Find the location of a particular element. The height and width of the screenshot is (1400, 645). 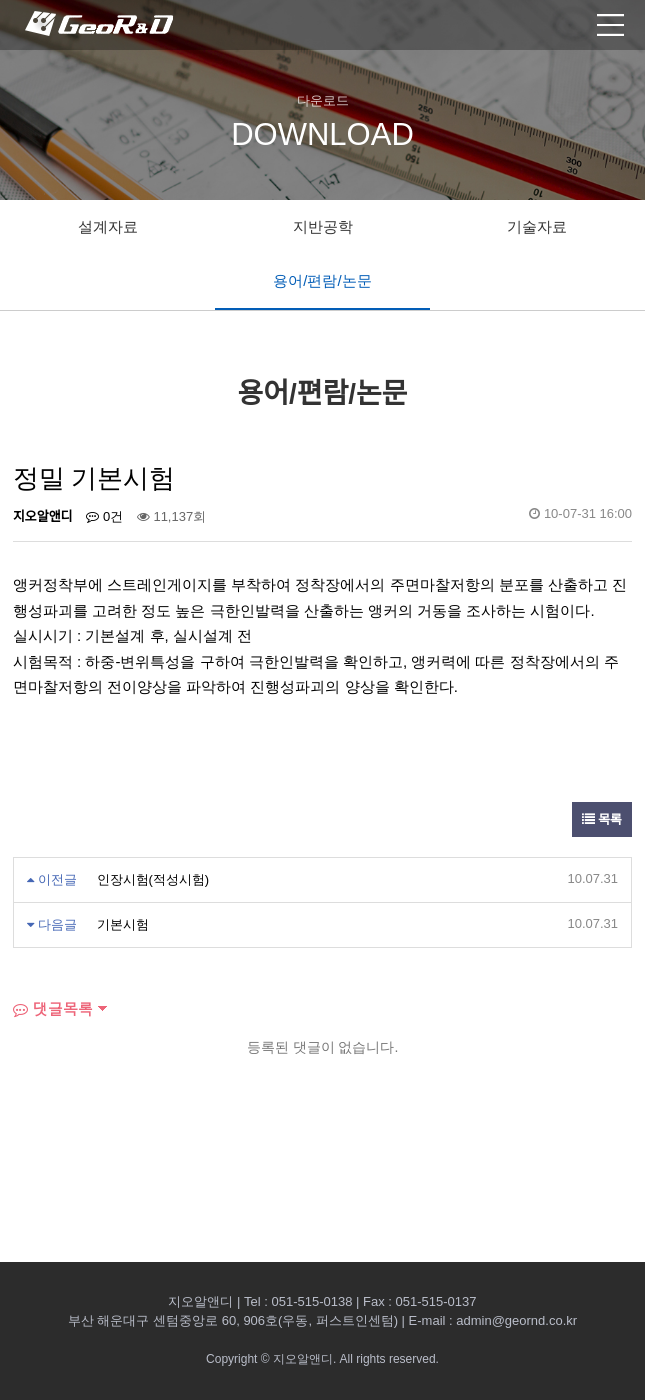

댓글목록 is located at coordinates (53, 1008).